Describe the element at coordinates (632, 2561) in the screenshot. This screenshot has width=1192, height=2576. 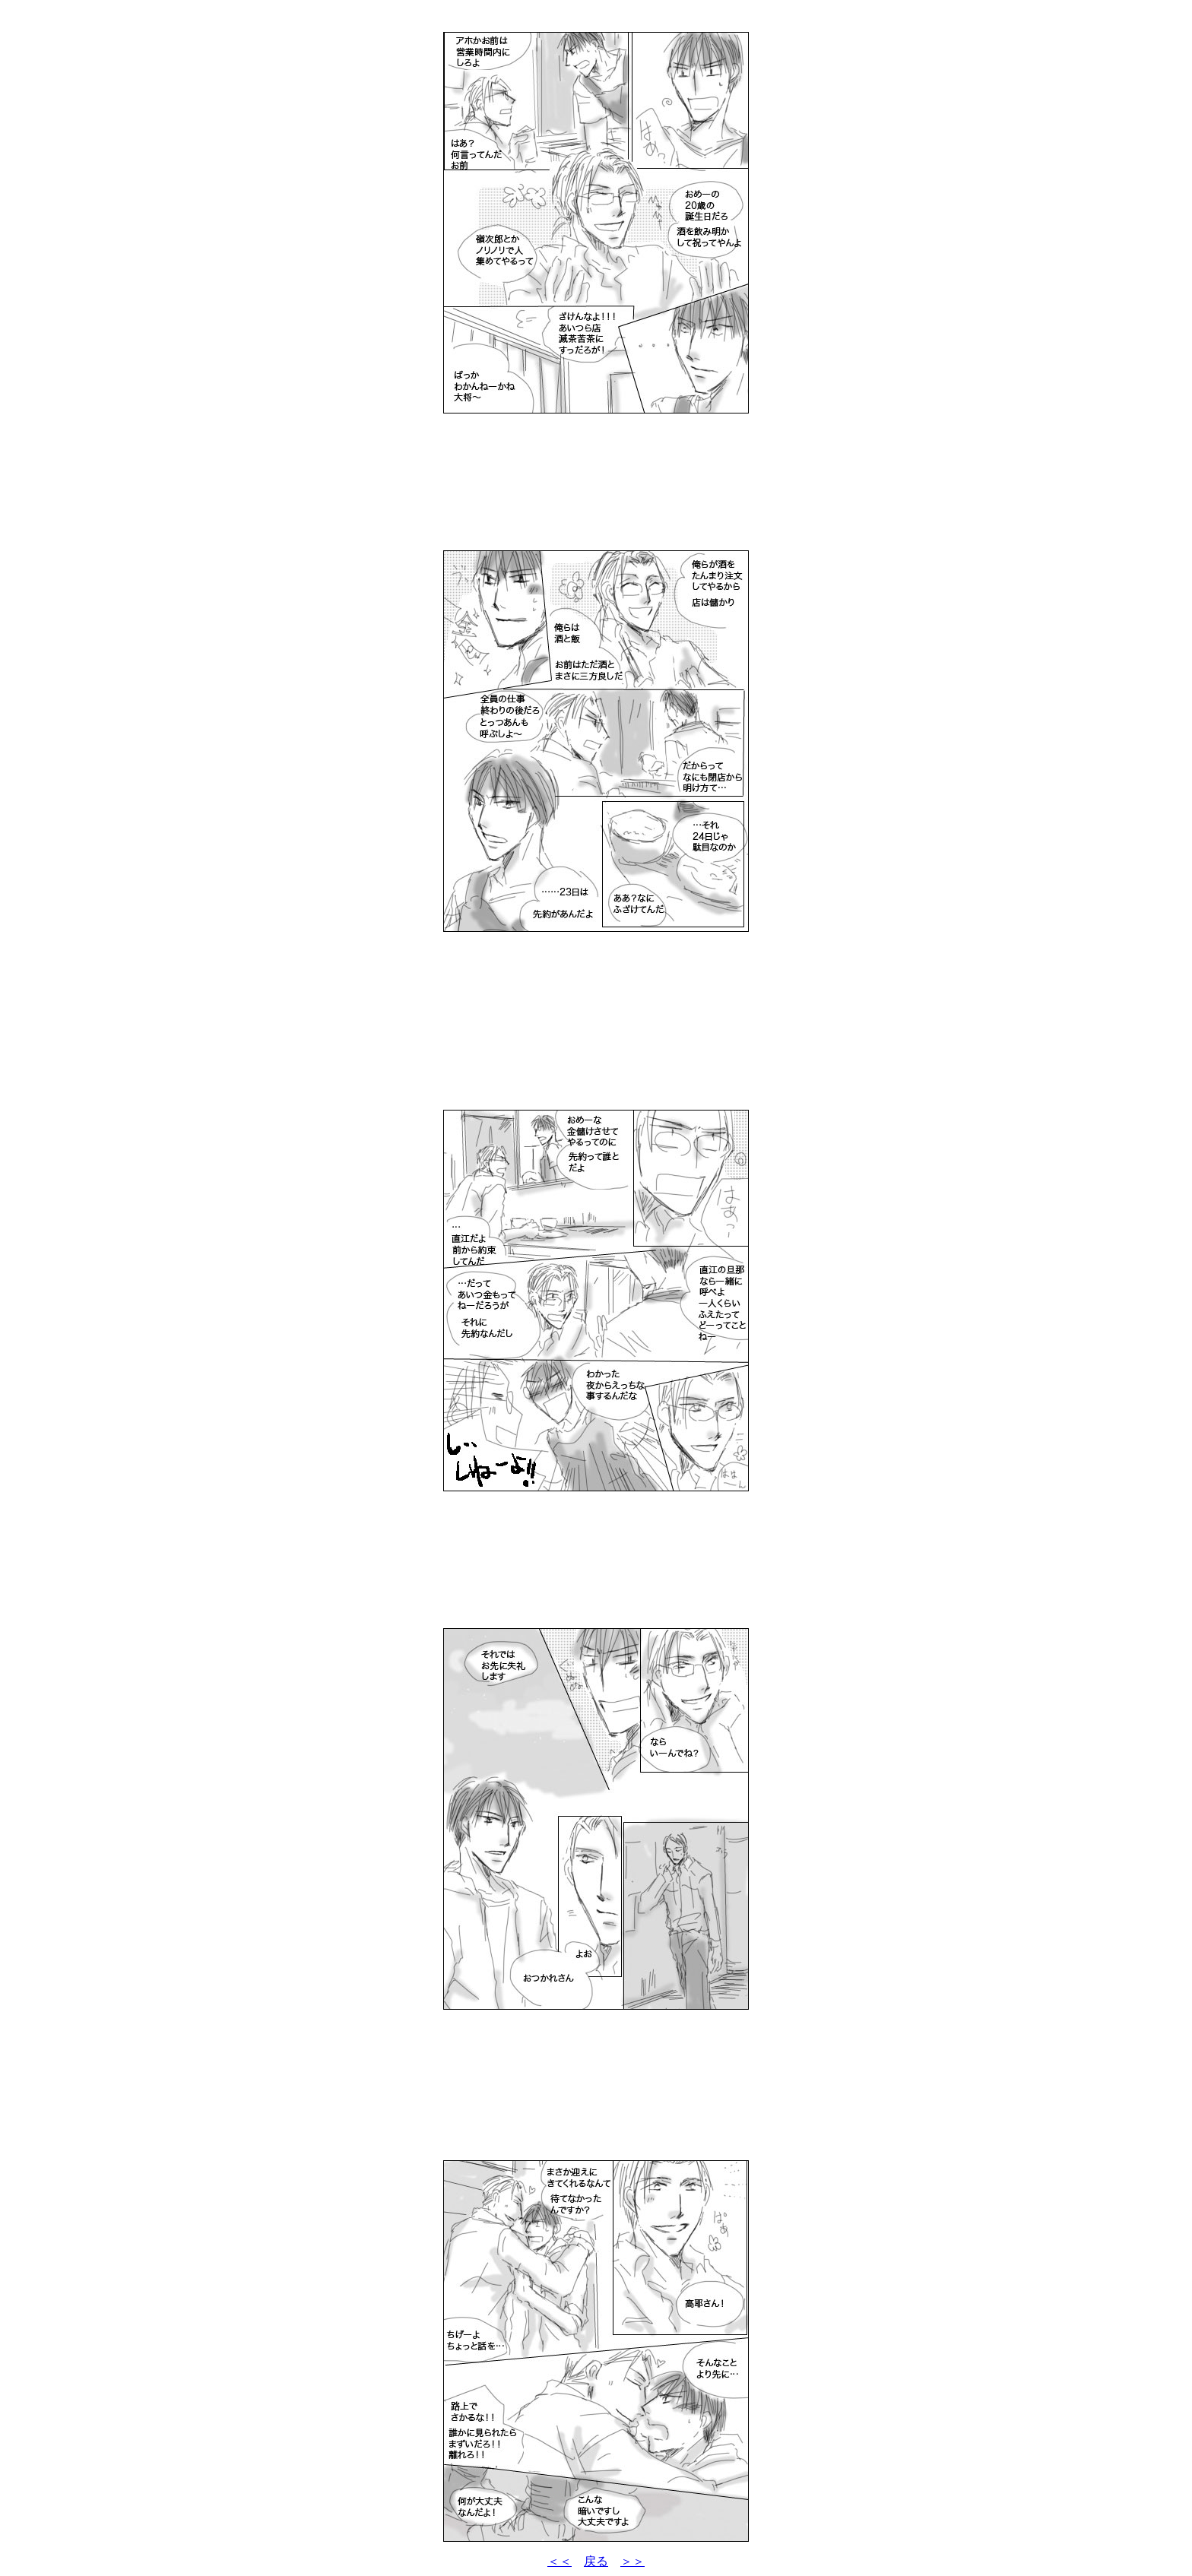
I see `＞＞` at that location.